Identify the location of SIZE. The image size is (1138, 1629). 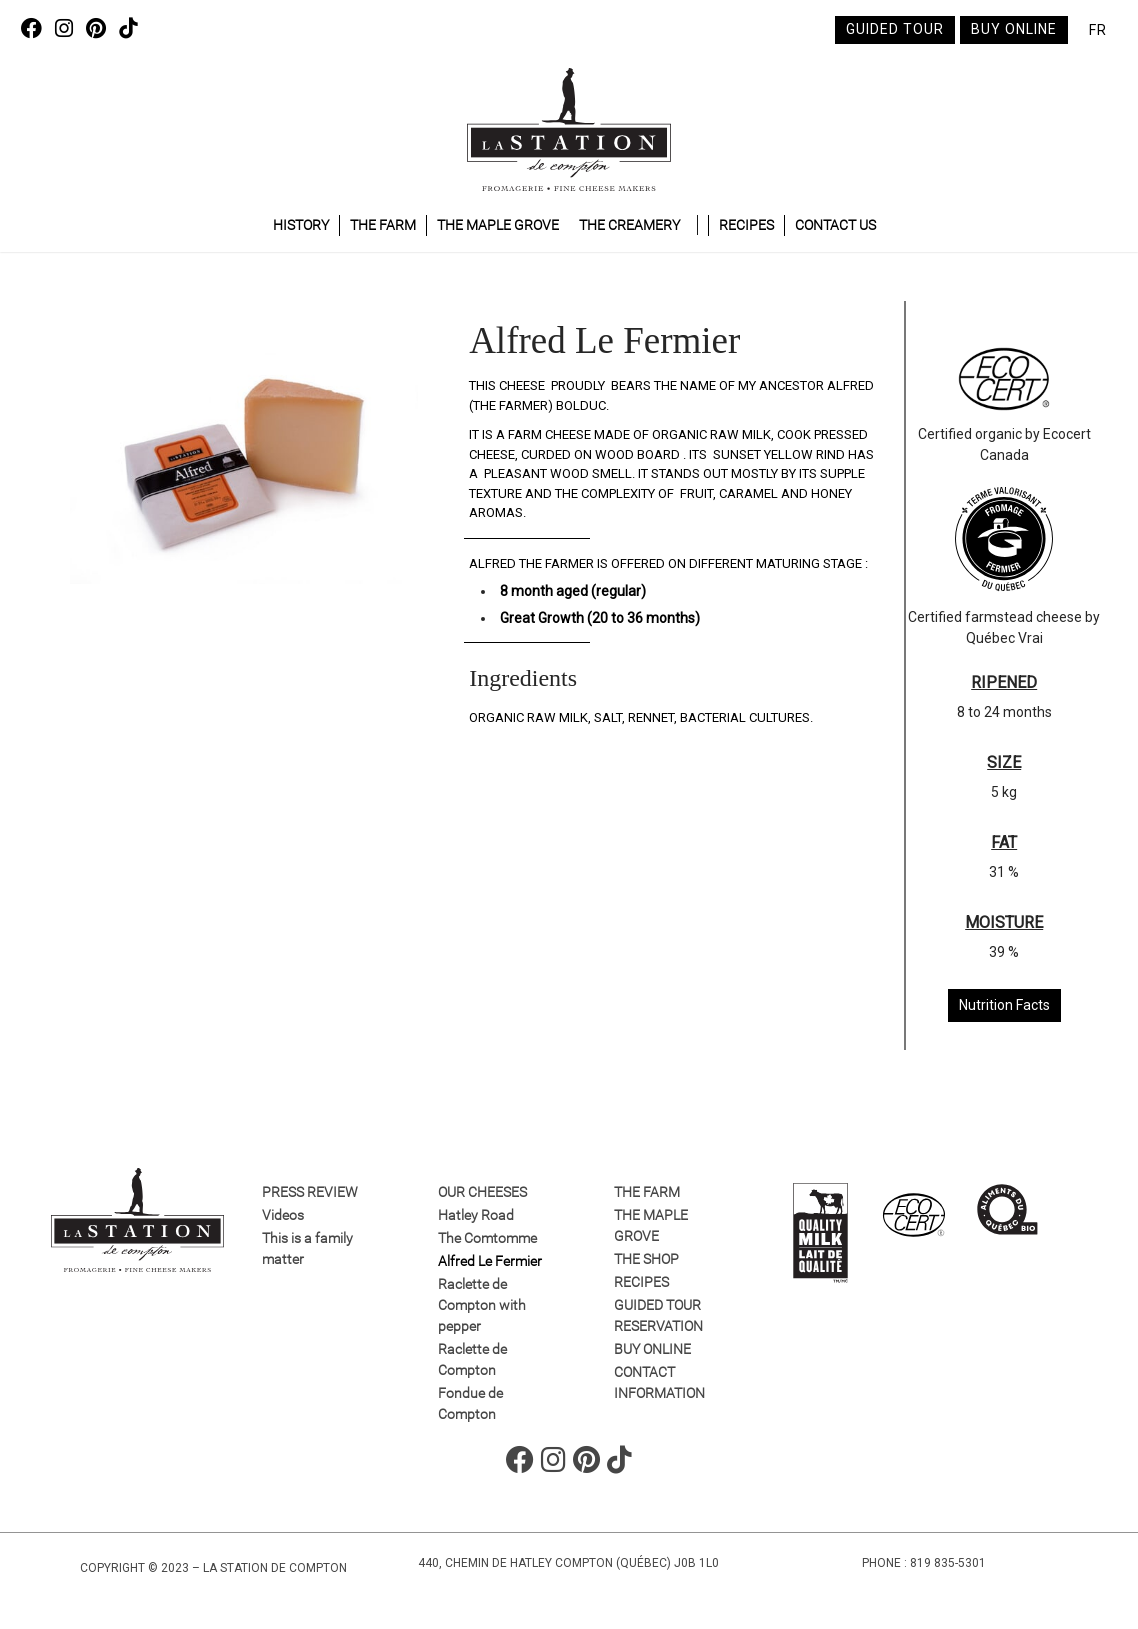
(1004, 762).